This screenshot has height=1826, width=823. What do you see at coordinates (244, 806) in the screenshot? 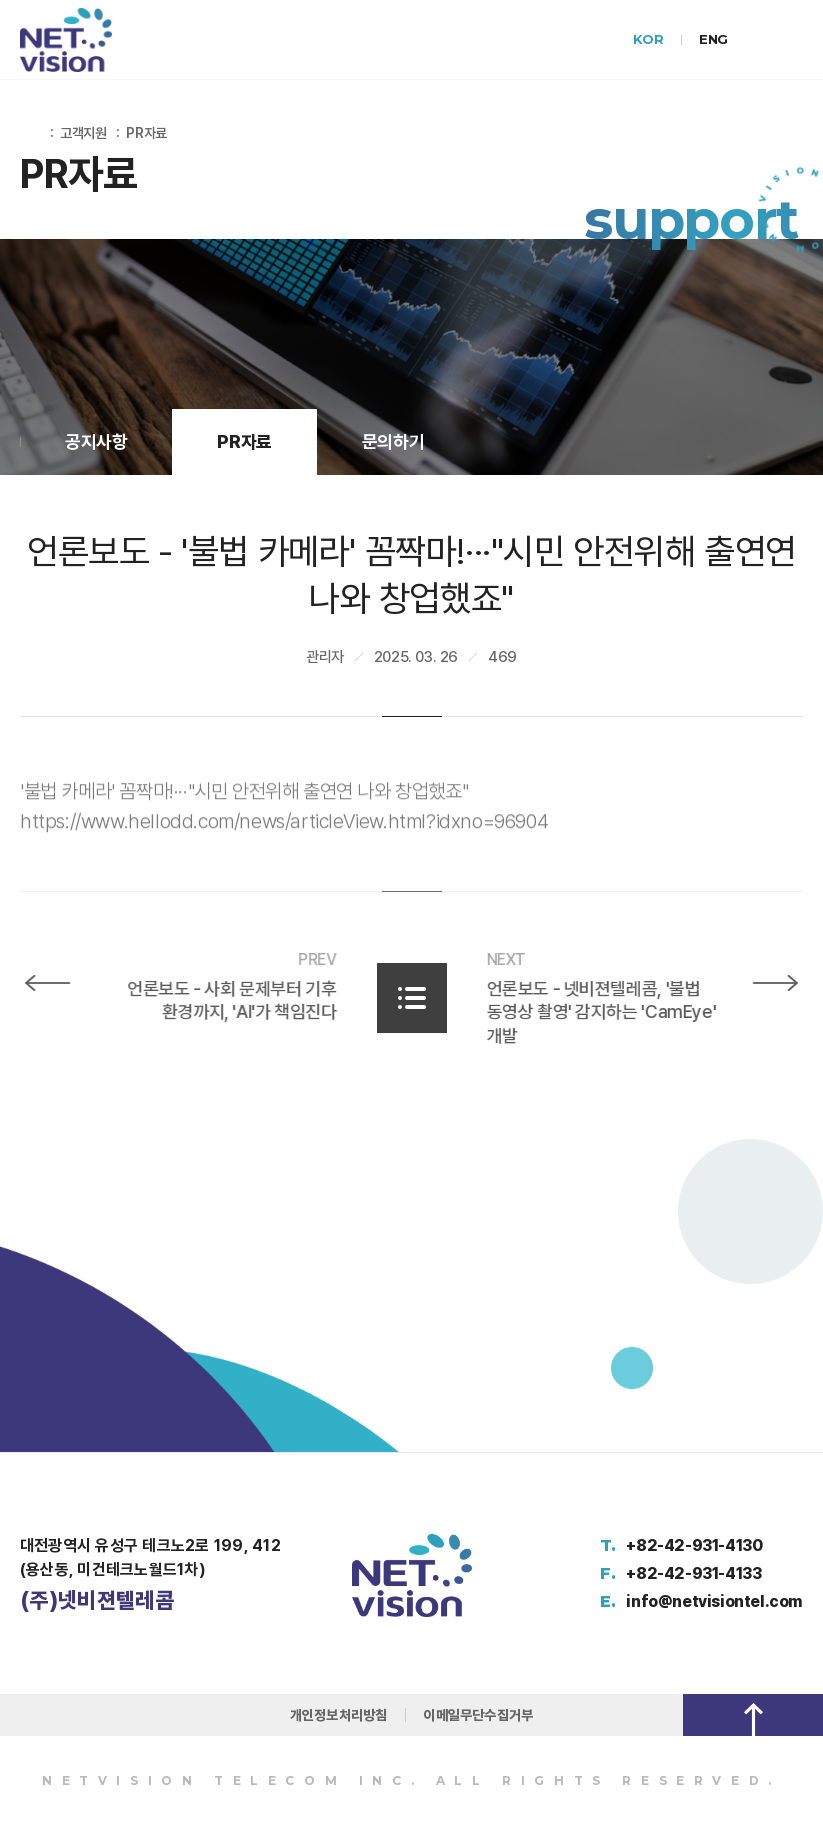
I see `'불법 카메라' 꼼짝마!···"시민 안전위해 출연연 나와 창업했죠"` at bounding box center [244, 806].